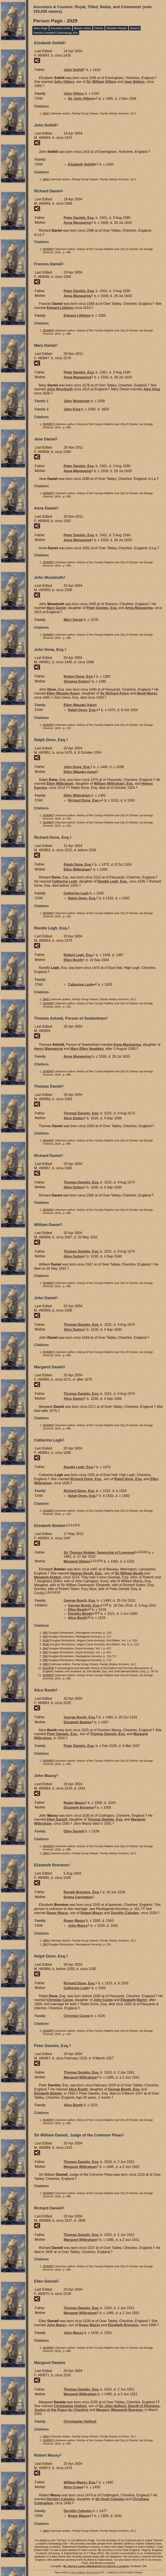 The image size is (166, 2576). What do you see at coordinates (56, 608) in the screenshot?
I see `Mary` at bounding box center [56, 608].